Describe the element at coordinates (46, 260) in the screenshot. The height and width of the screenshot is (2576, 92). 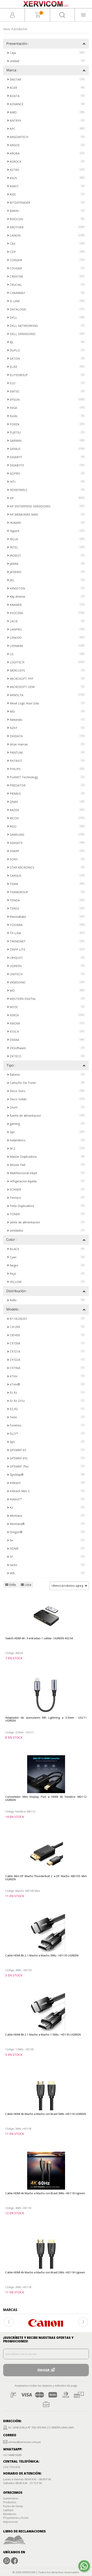
I see `CORSAIR` at that location.